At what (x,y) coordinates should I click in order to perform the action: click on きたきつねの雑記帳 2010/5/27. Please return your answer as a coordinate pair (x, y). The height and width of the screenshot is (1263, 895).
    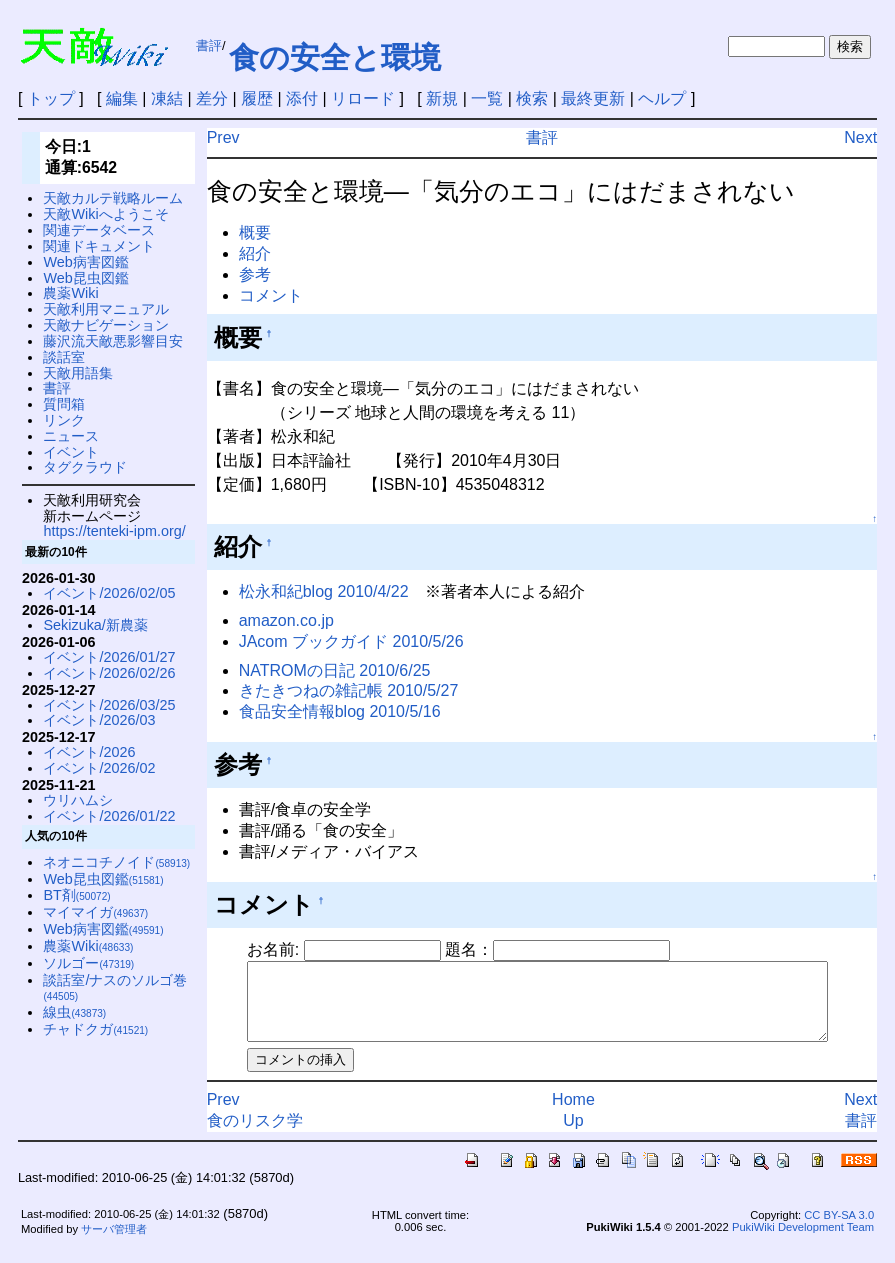
    Looking at the image, I should click on (349, 690).